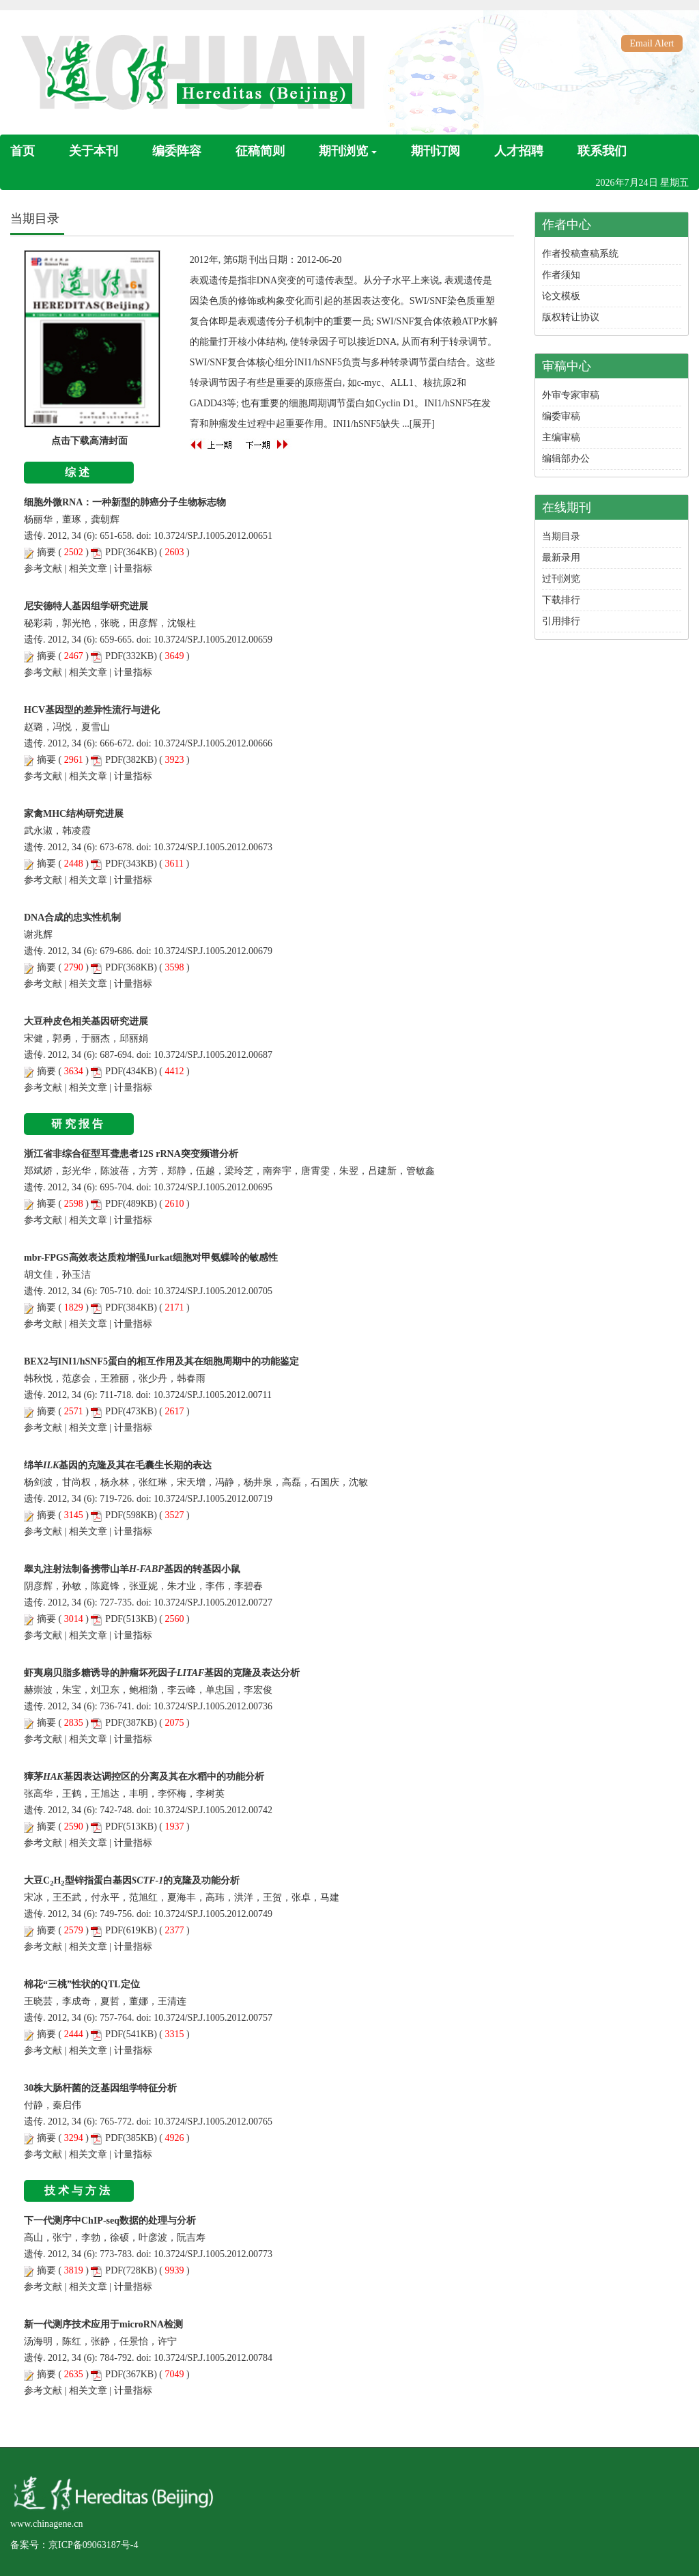 This screenshot has height=2576, width=699. I want to click on 作者须知, so click(561, 275).